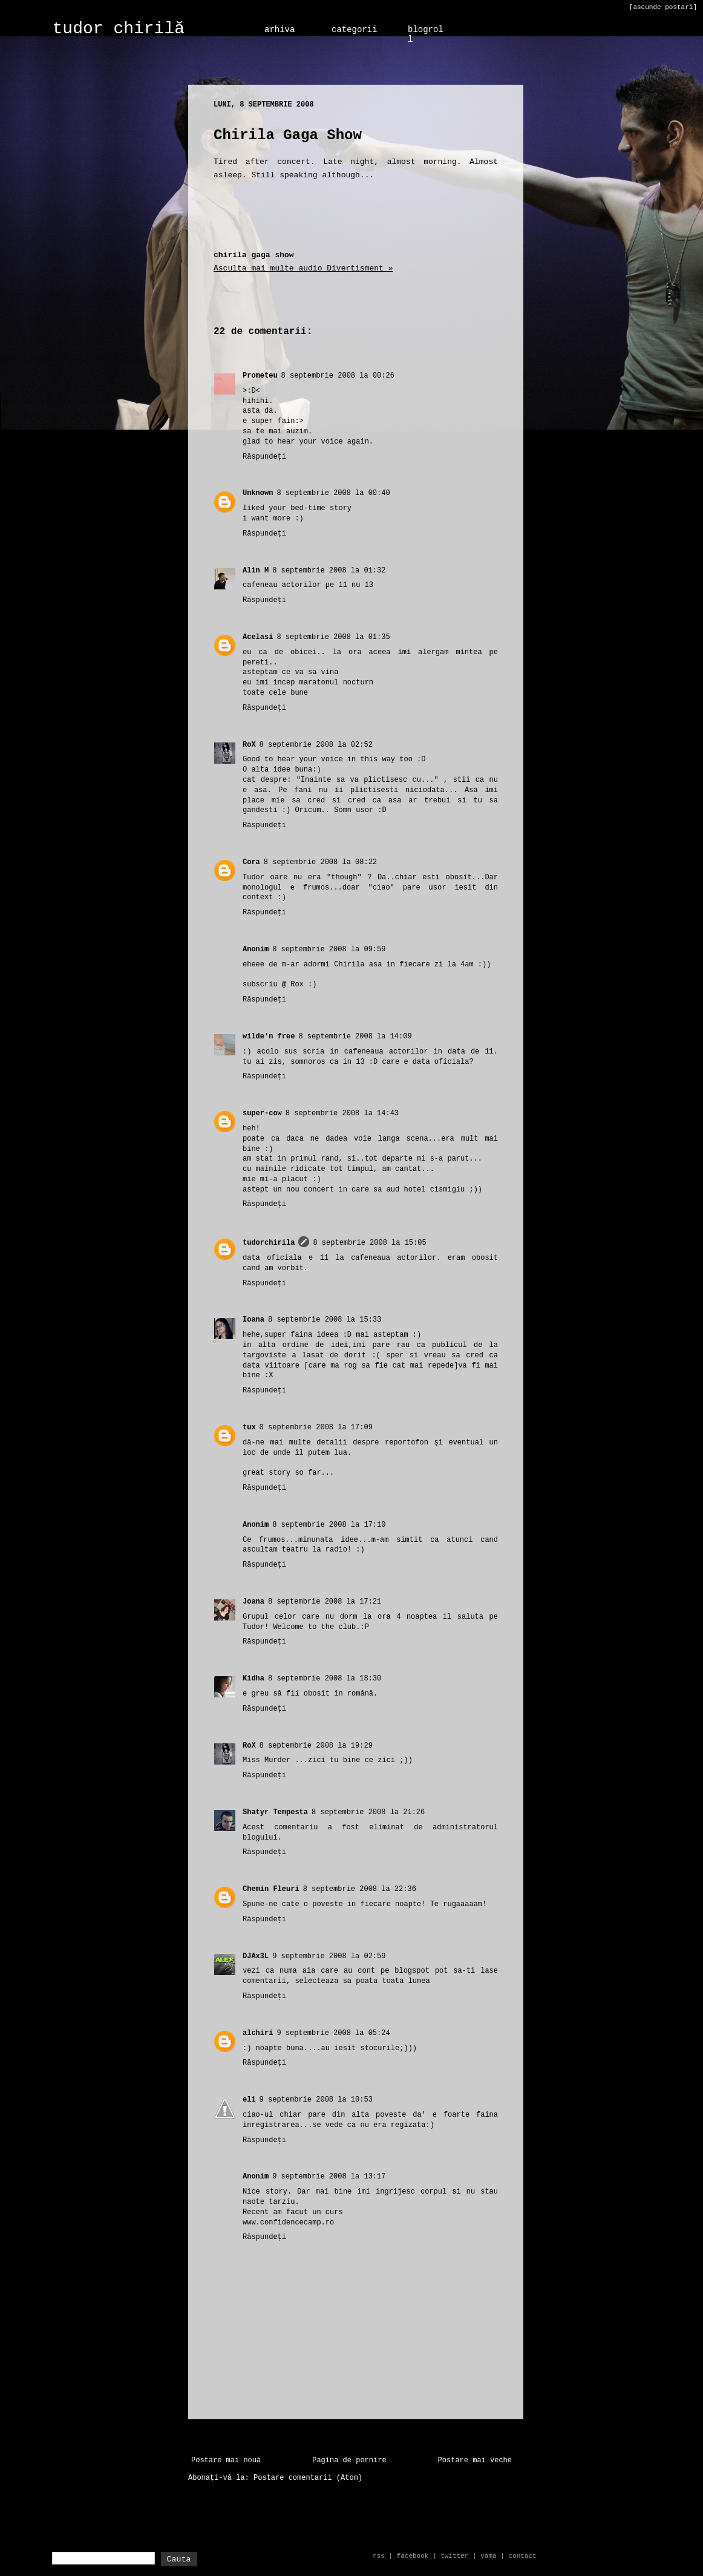 This screenshot has width=703, height=2576. I want to click on Shatyr Tempesta, so click(275, 1812).